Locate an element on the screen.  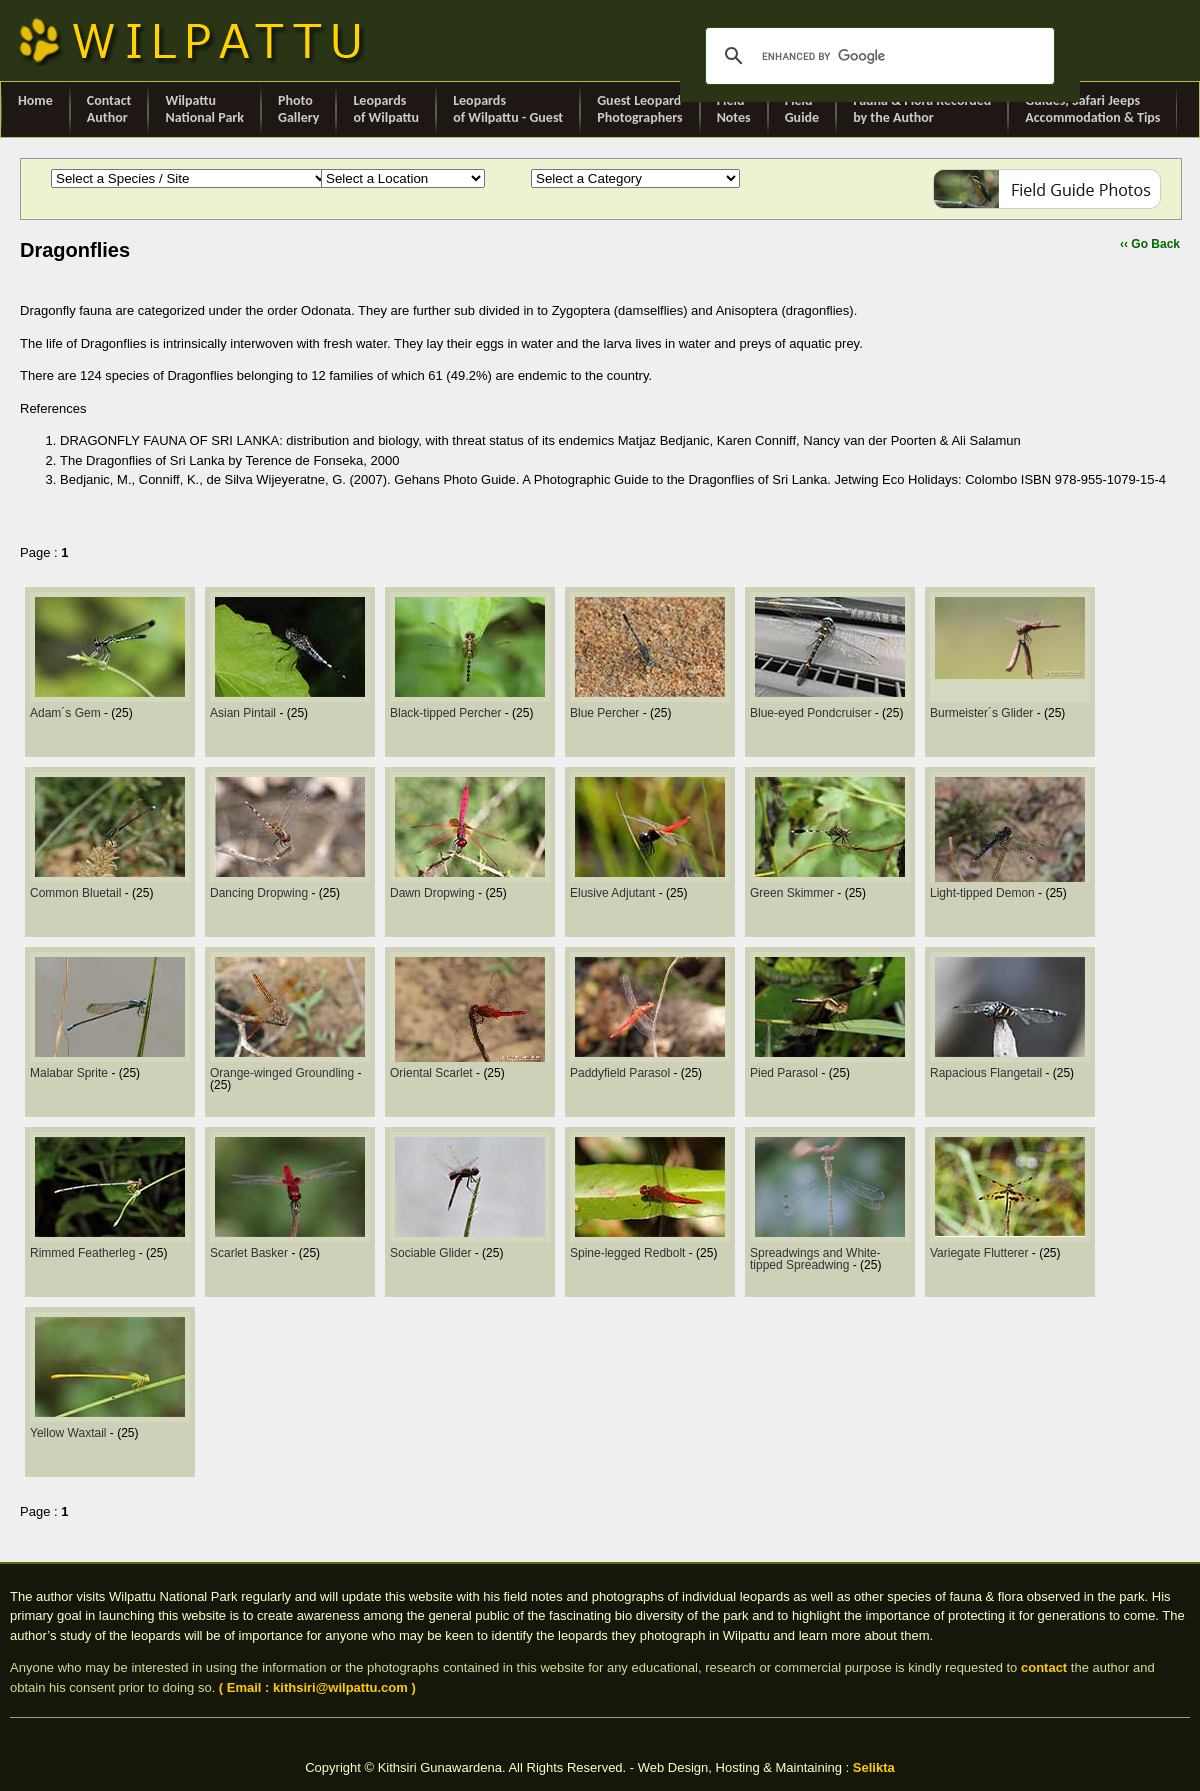
Wilpattu National Park is located at coordinates (204, 109).